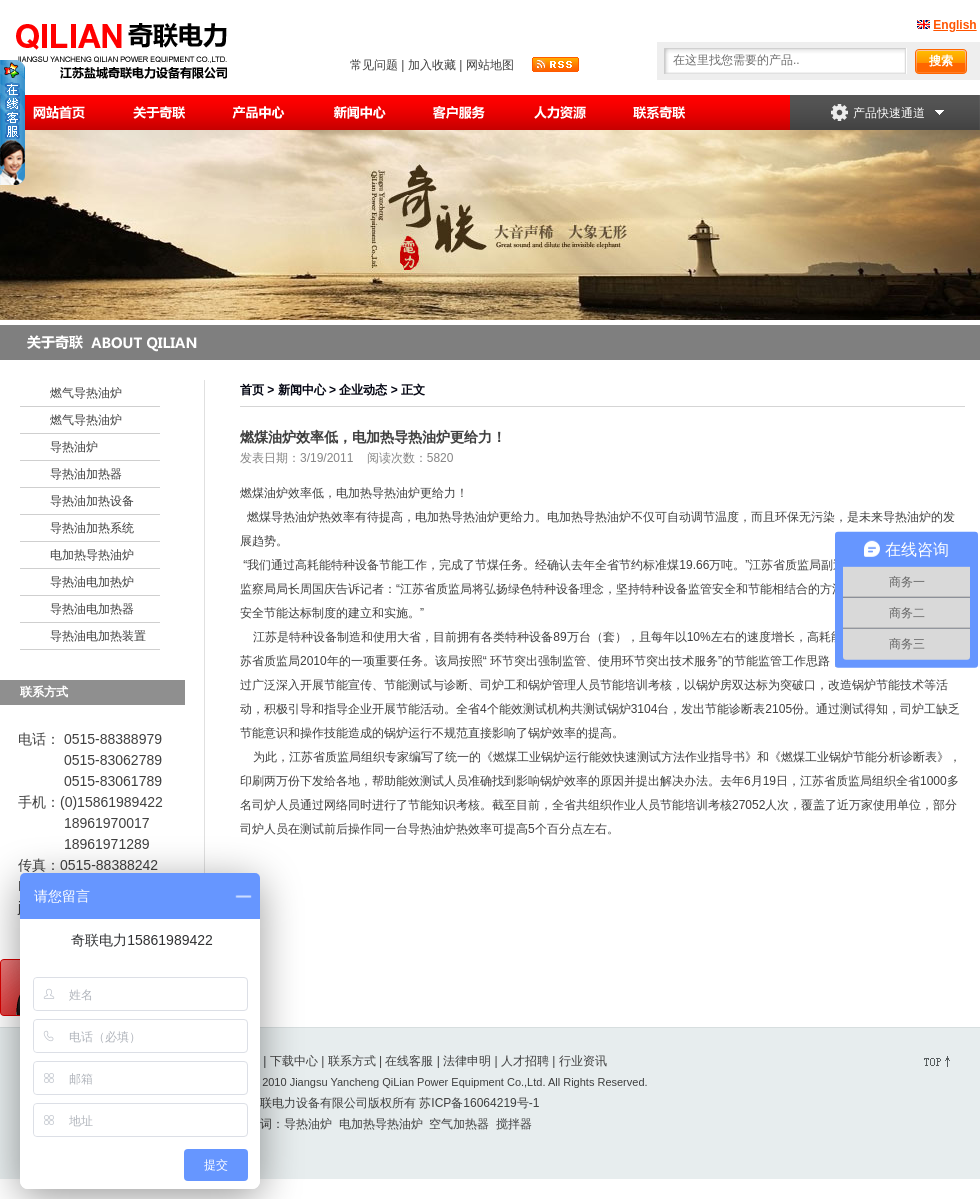 This screenshot has width=980, height=1199. What do you see at coordinates (514, 1124) in the screenshot?
I see `搅拌器` at bounding box center [514, 1124].